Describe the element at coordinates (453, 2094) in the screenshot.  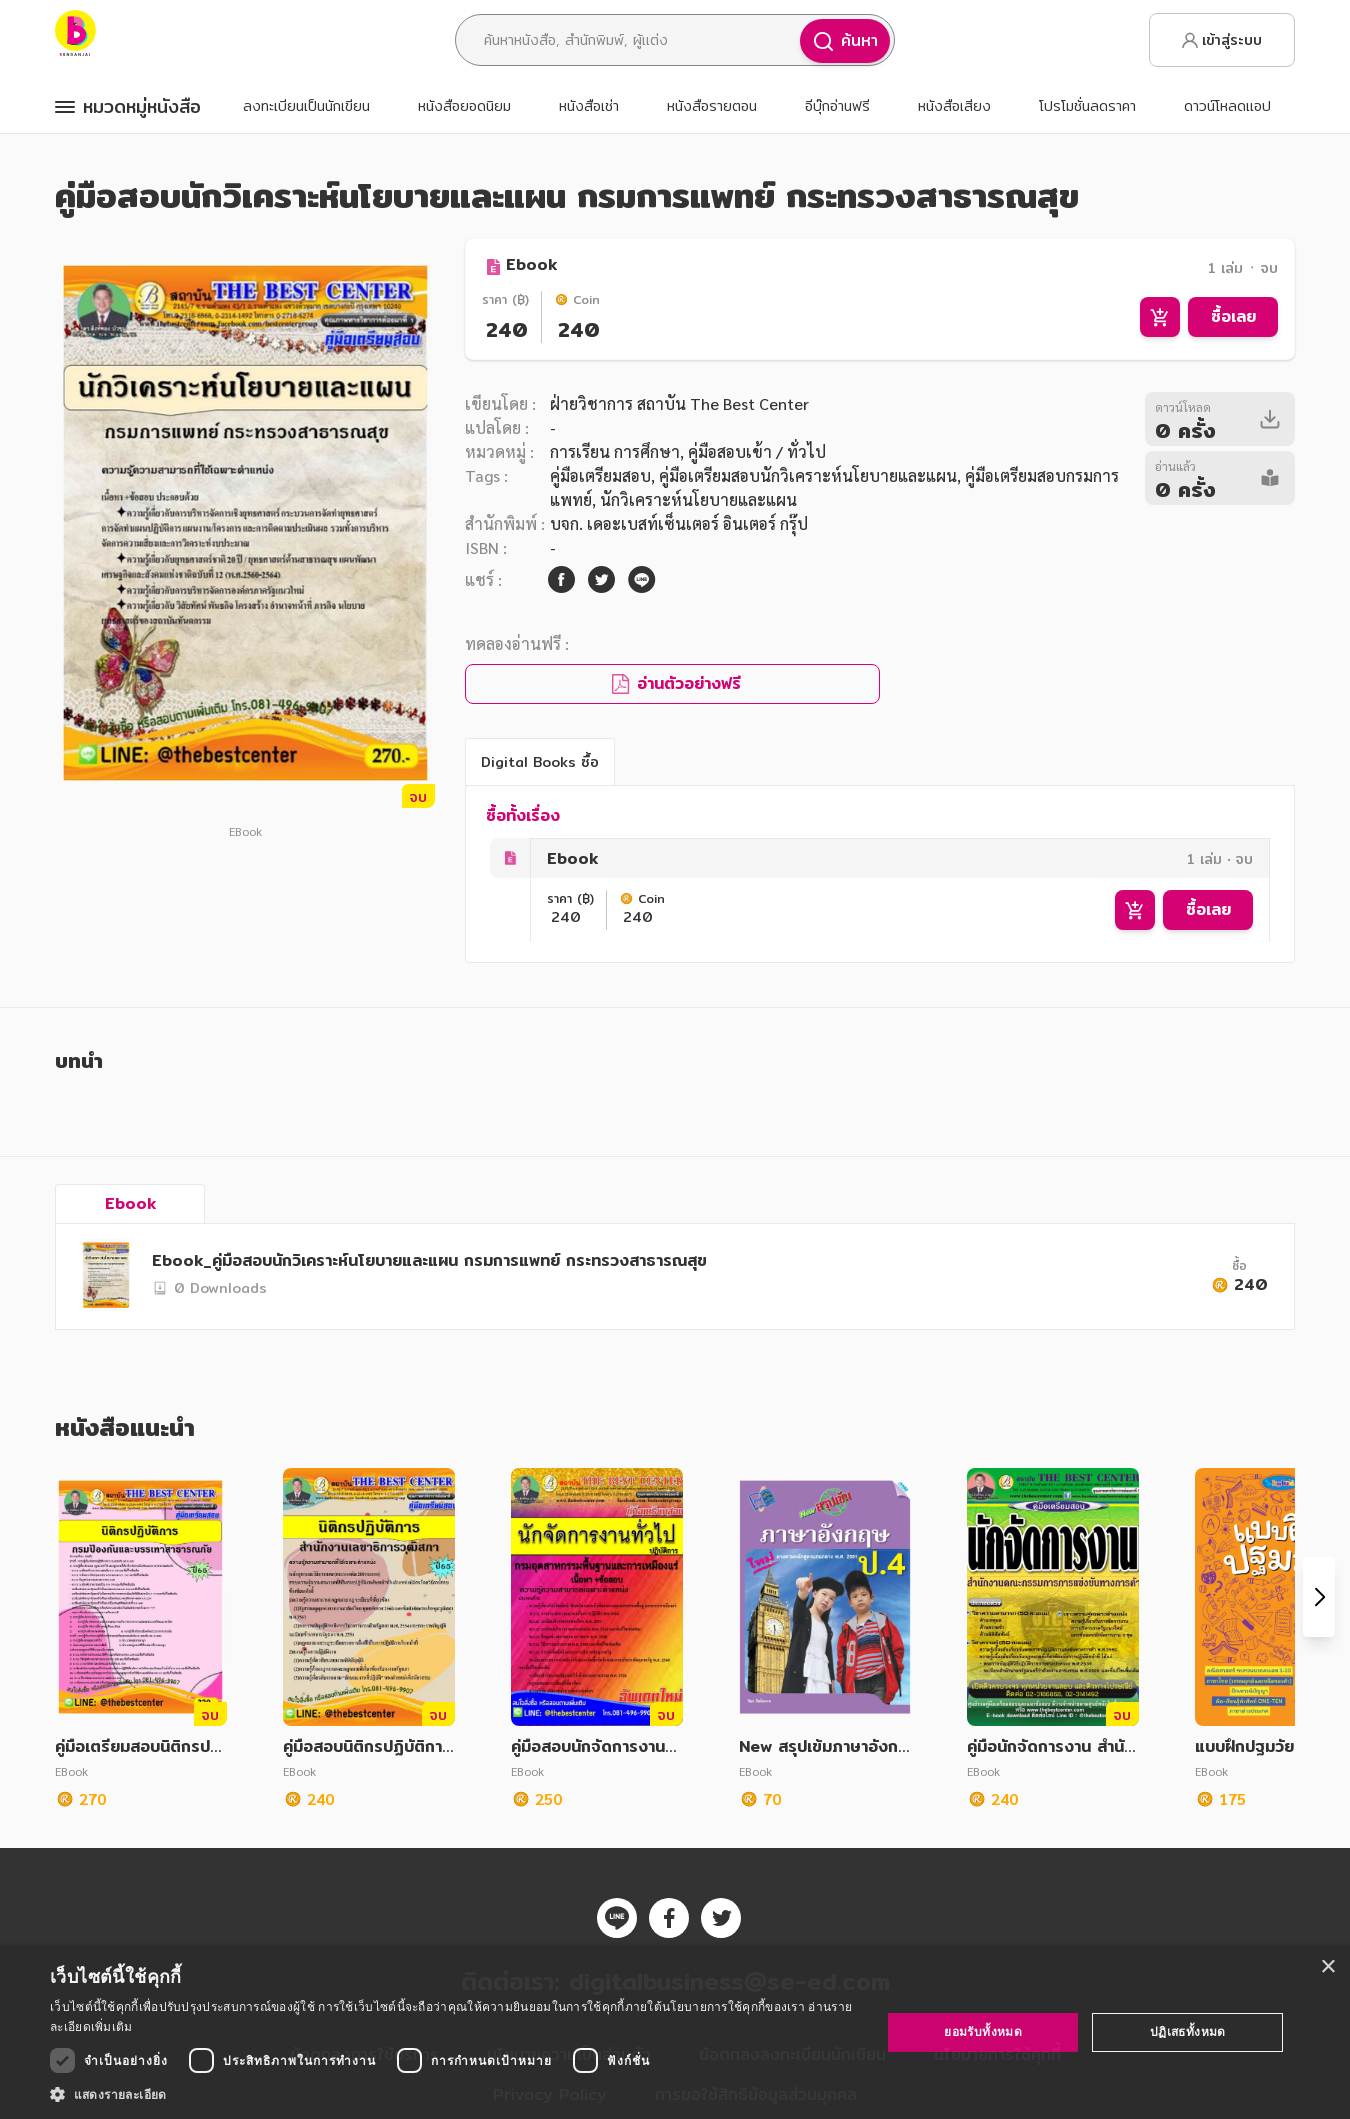
I see `[button]` at that location.